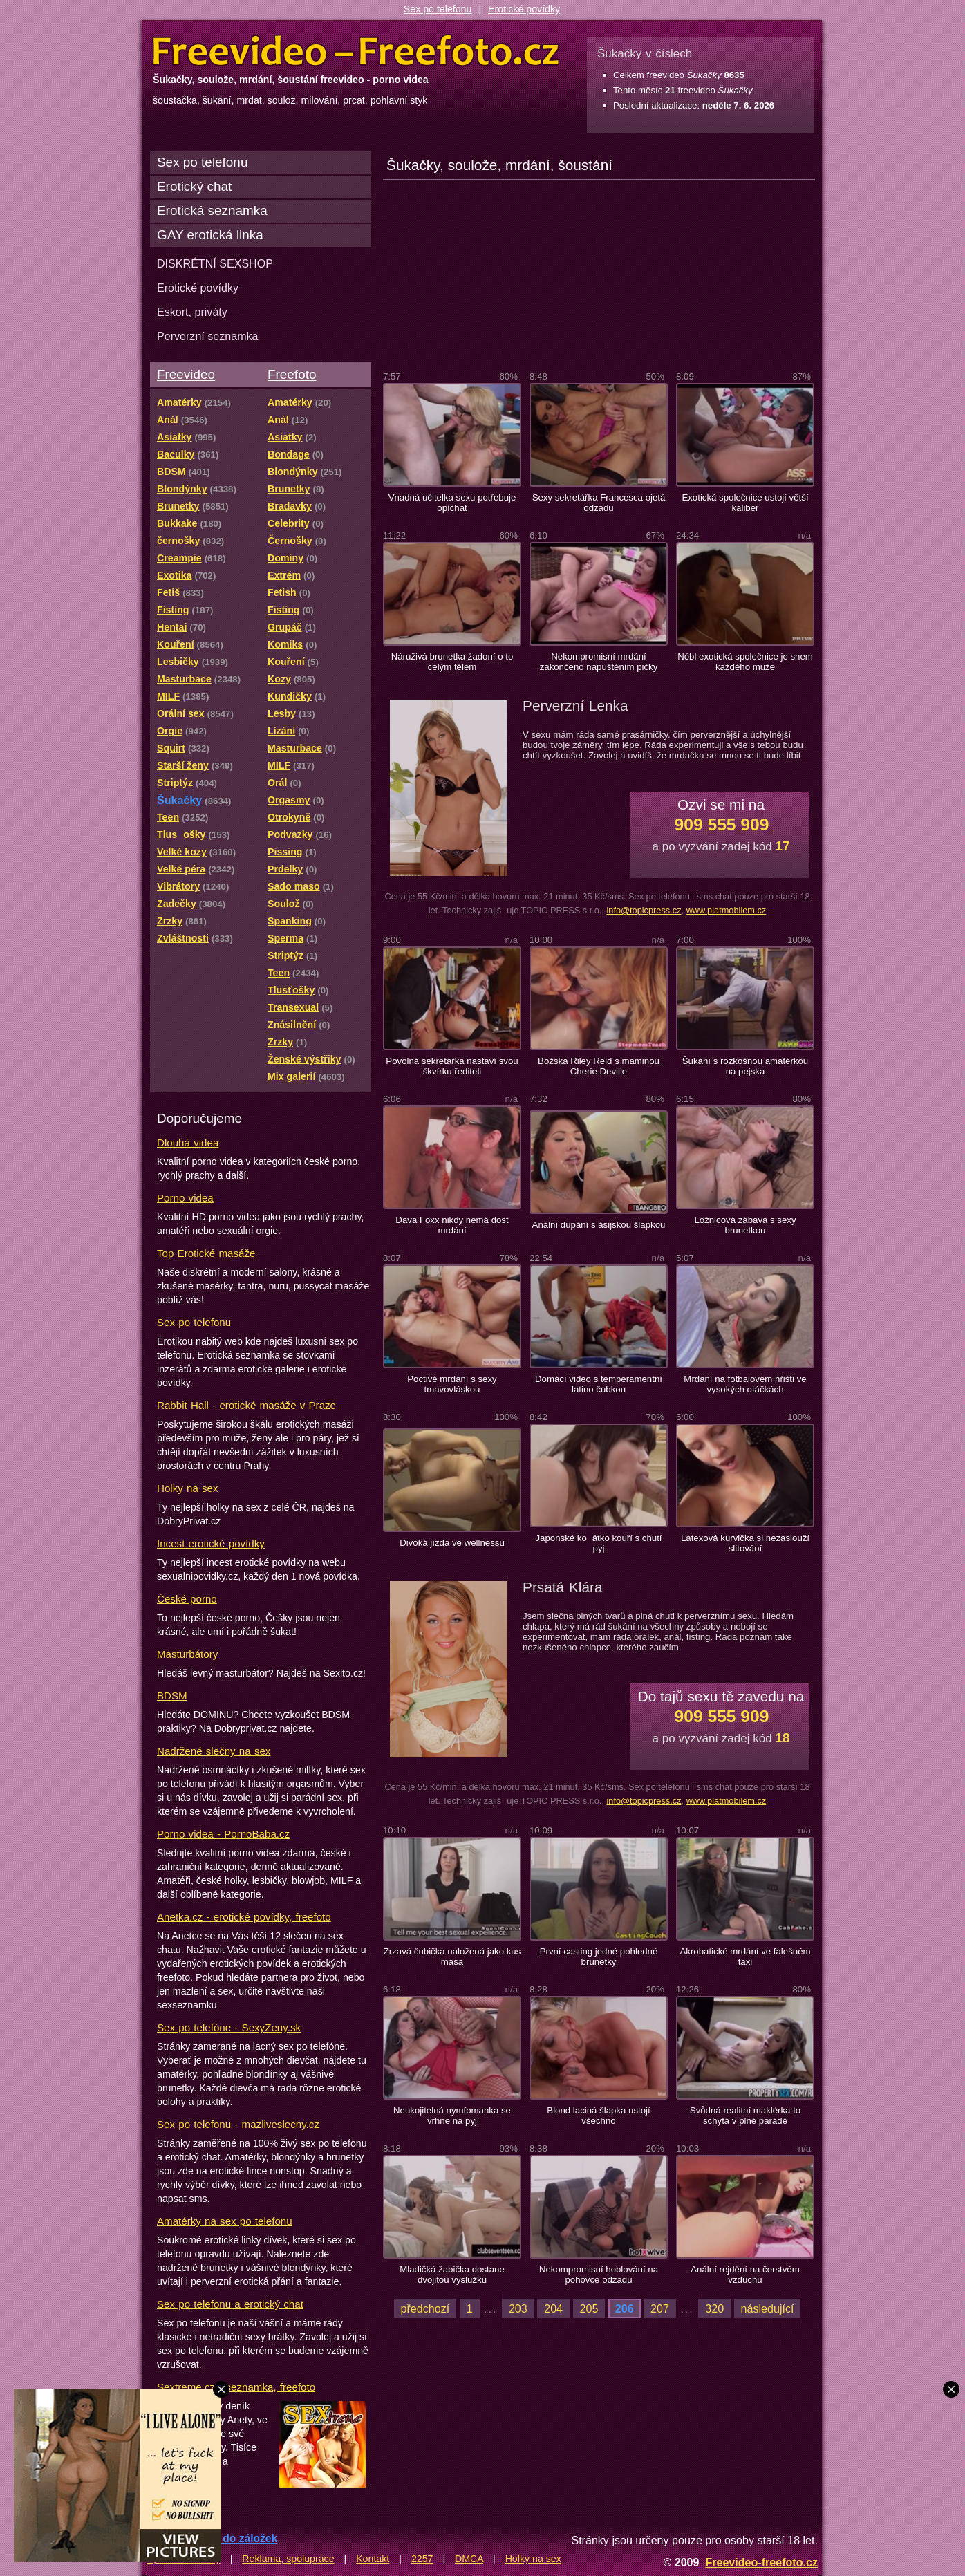 The height and width of the screenshot is (2576, 965). Describe the element at coordinates (212, 210) in the screenshot. I see `Erotická seznamka` at that location.